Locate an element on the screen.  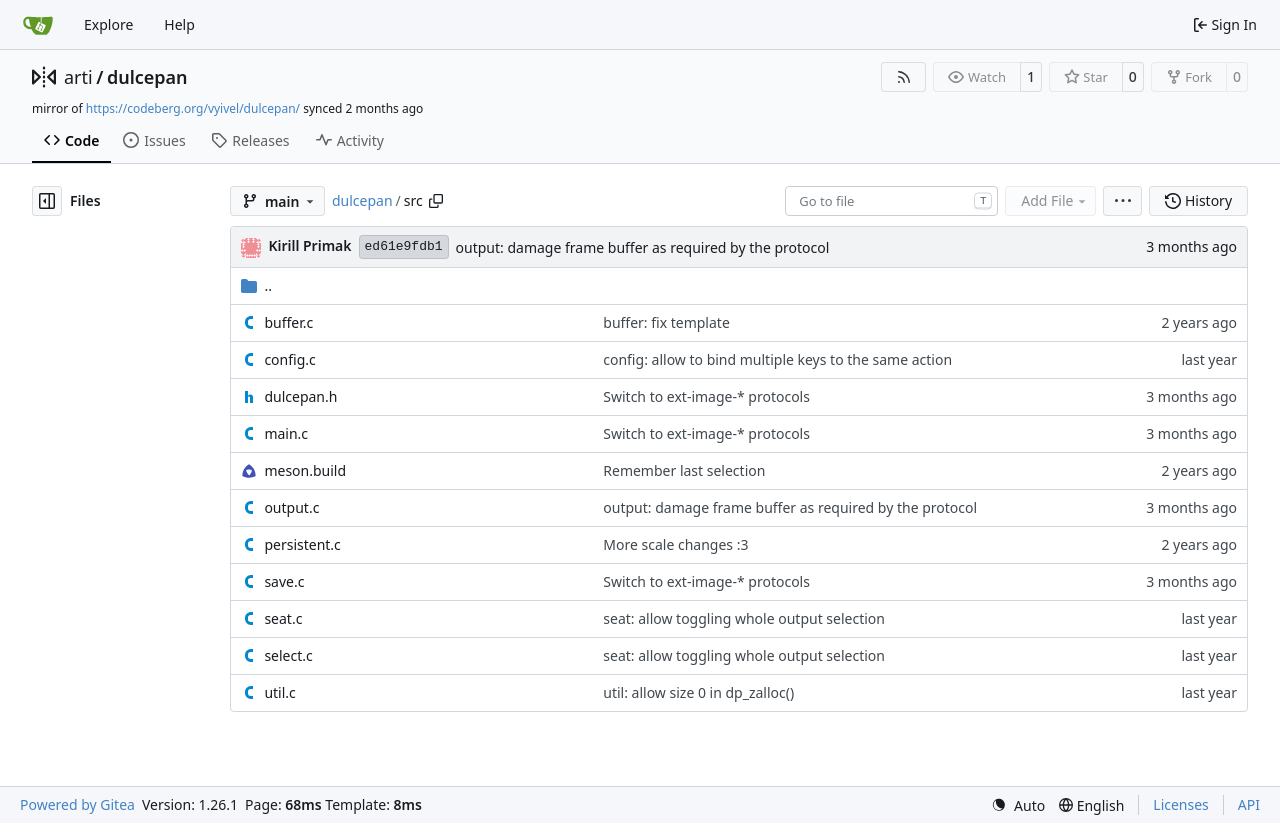
dulcepan.h is located at coordinates (300, 396).